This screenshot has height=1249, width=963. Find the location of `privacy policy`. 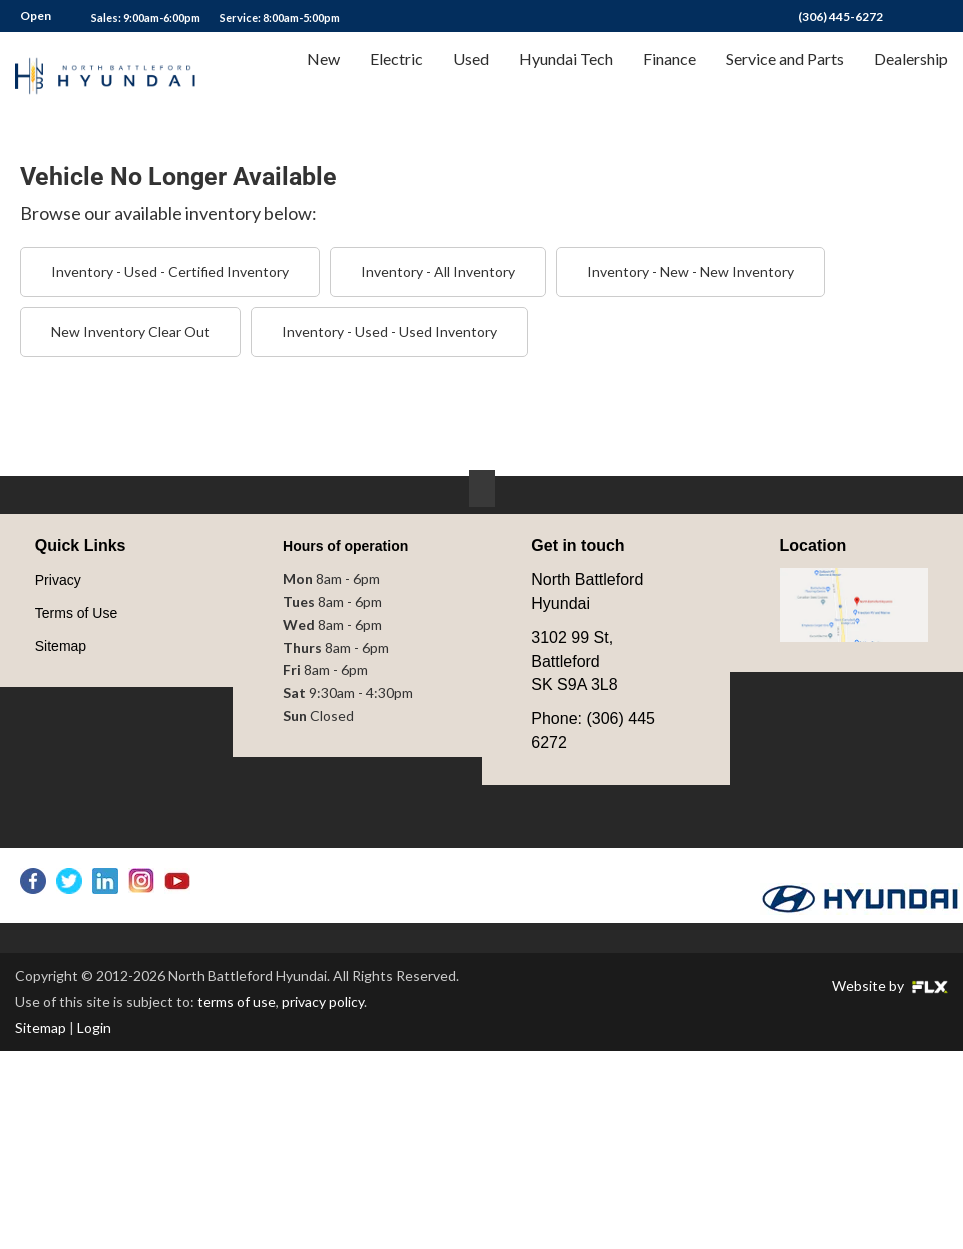

privacy policy is located at coordinates (323, 1001).